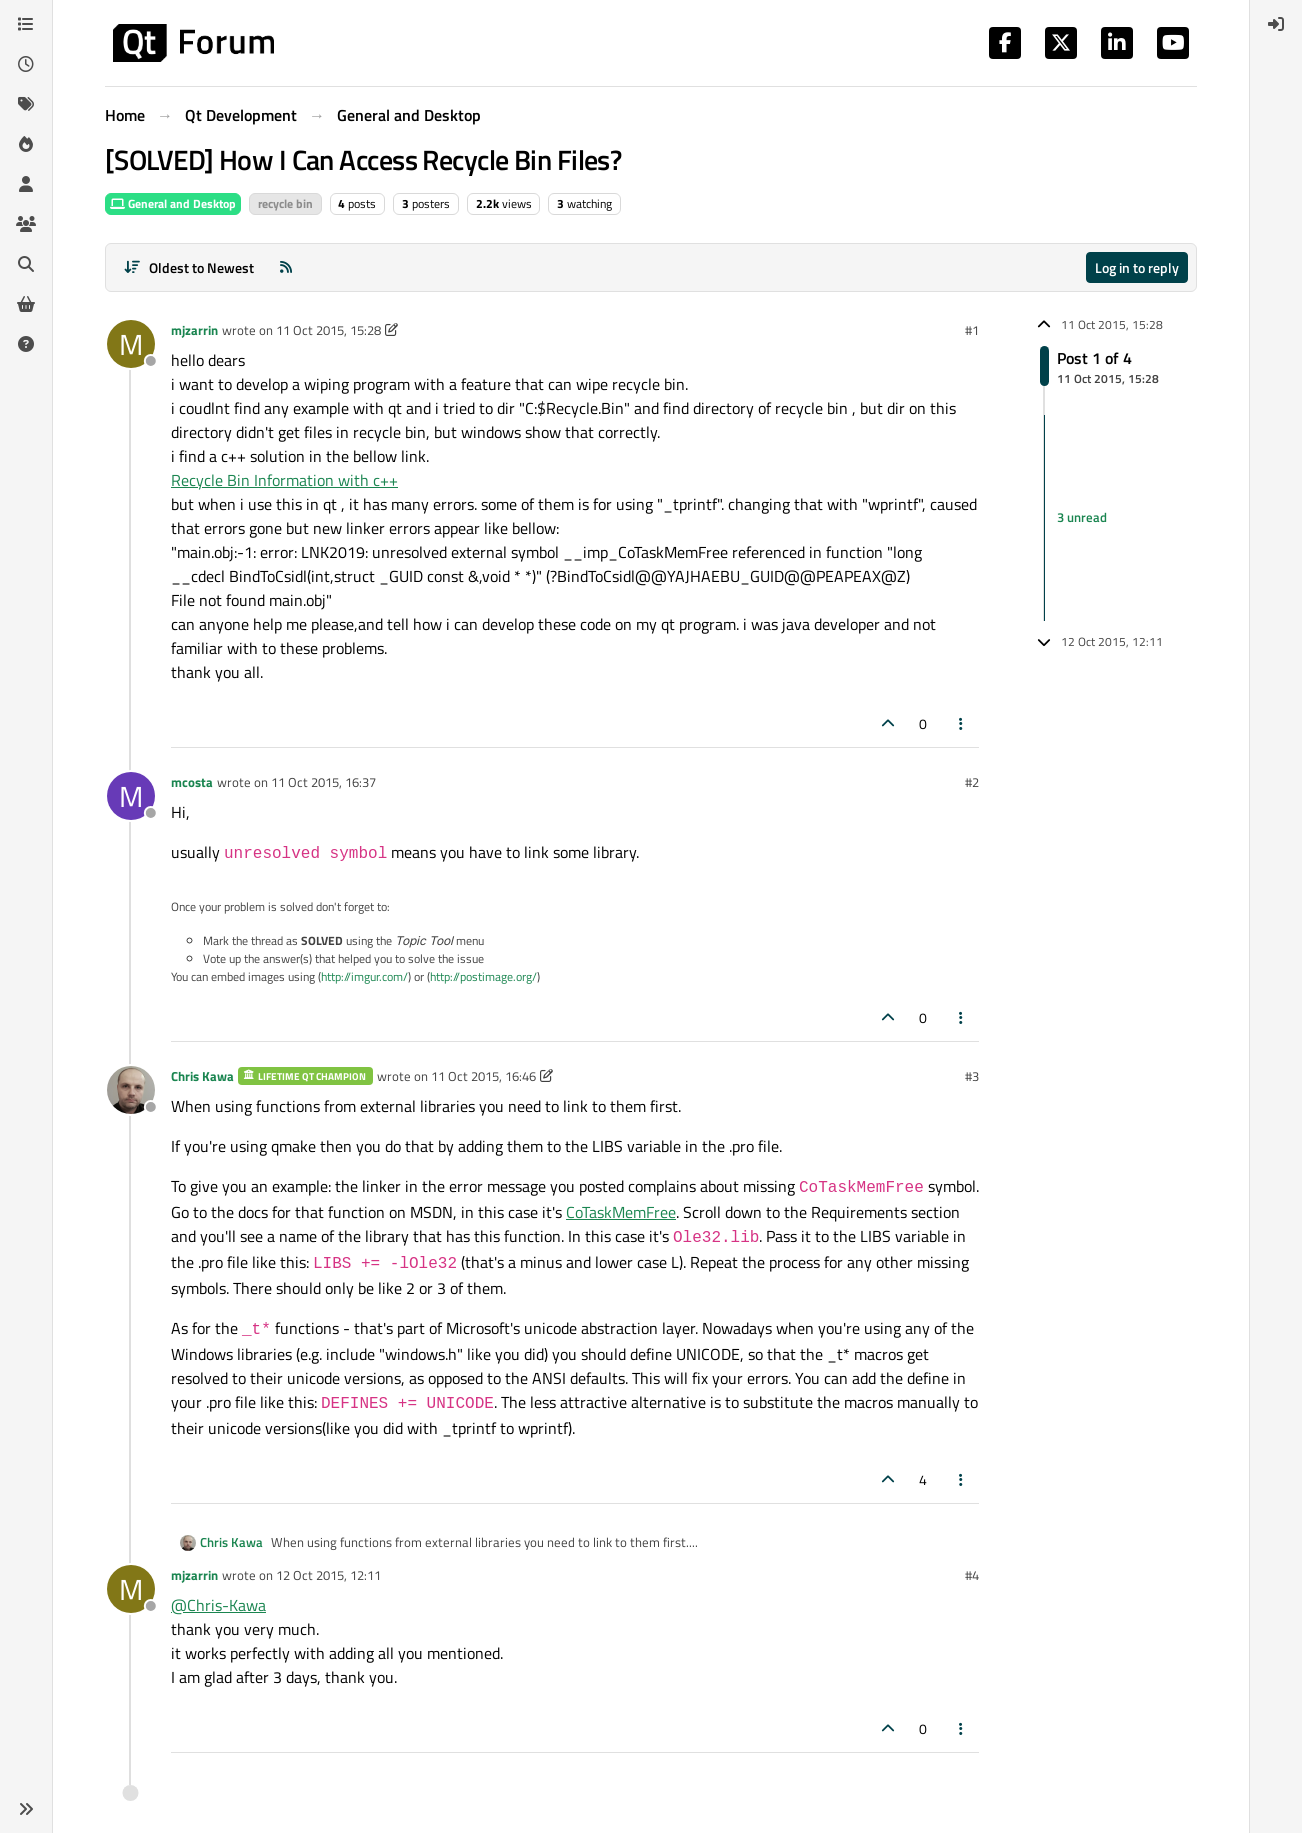 This screenshot has height=1833, width=1302. What do you see at coordinates (483, 976) in the screenshot?
I see `http://postimage.org/` at bounding box center [483, 976].